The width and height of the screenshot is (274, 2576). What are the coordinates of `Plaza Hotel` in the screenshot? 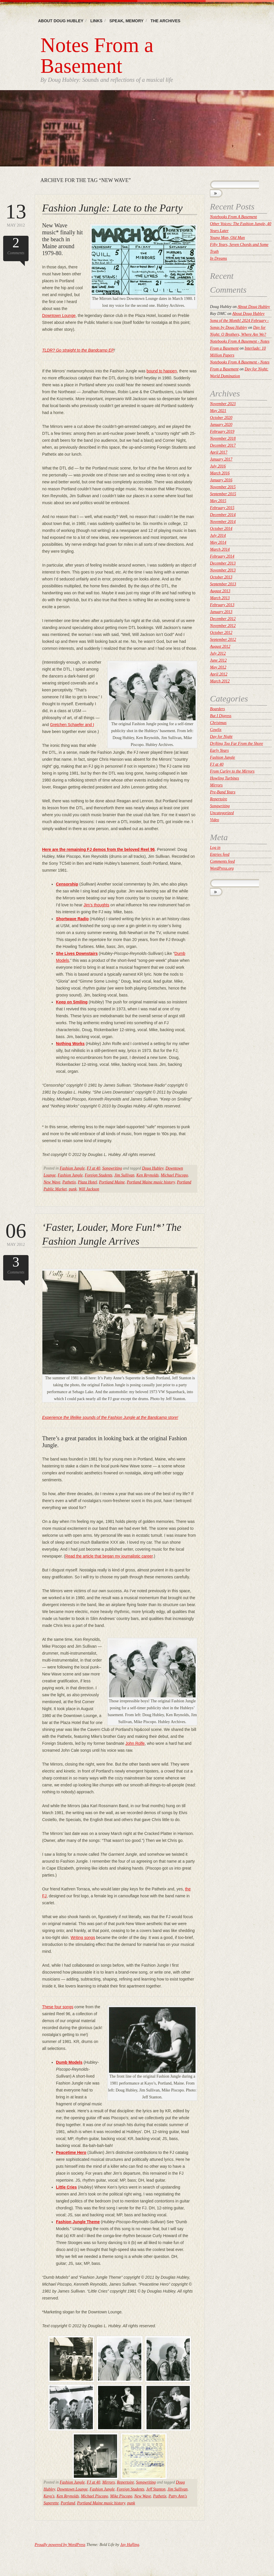 It's located at (87, 1182).